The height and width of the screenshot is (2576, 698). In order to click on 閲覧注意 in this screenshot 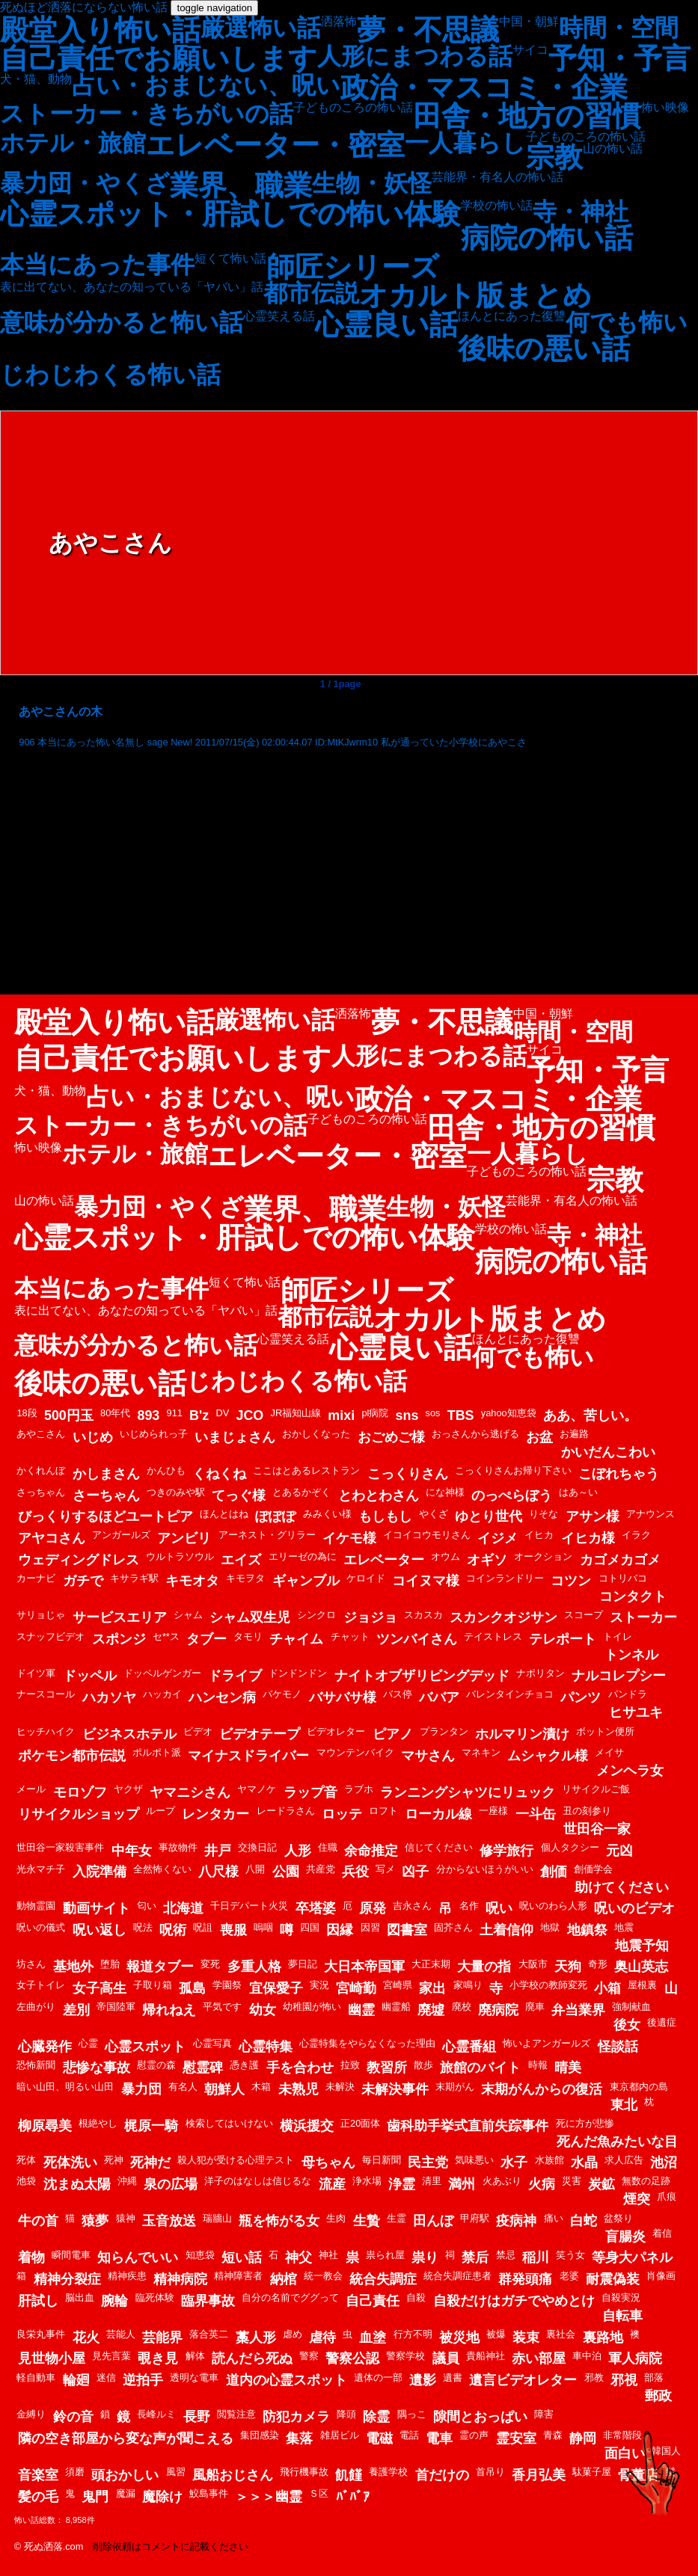, I will do `click(236, 2414)`.